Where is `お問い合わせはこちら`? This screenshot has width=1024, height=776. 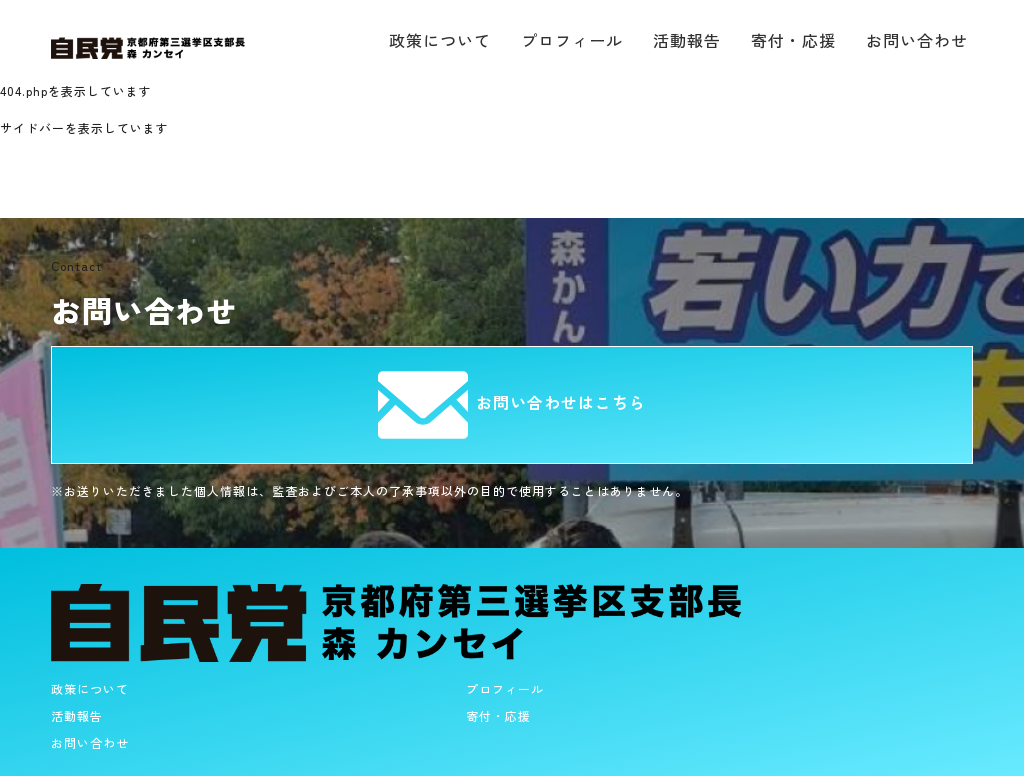 お問い合わせはこちら is located at coordinates (512, 402).